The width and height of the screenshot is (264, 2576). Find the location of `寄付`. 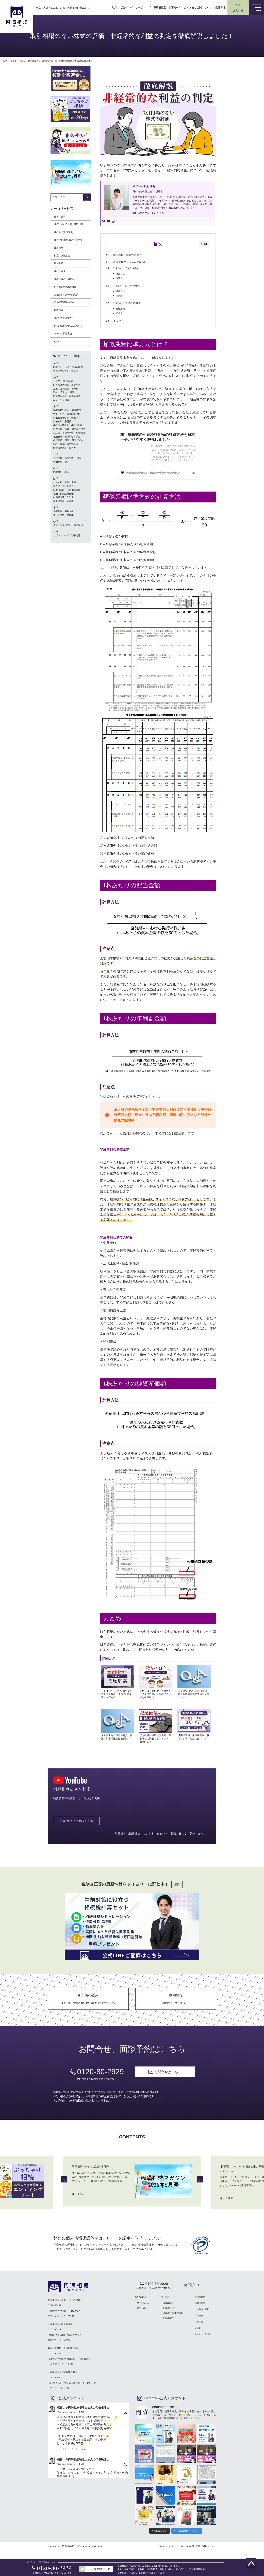

寄付 is located at coordinates (55, 392).